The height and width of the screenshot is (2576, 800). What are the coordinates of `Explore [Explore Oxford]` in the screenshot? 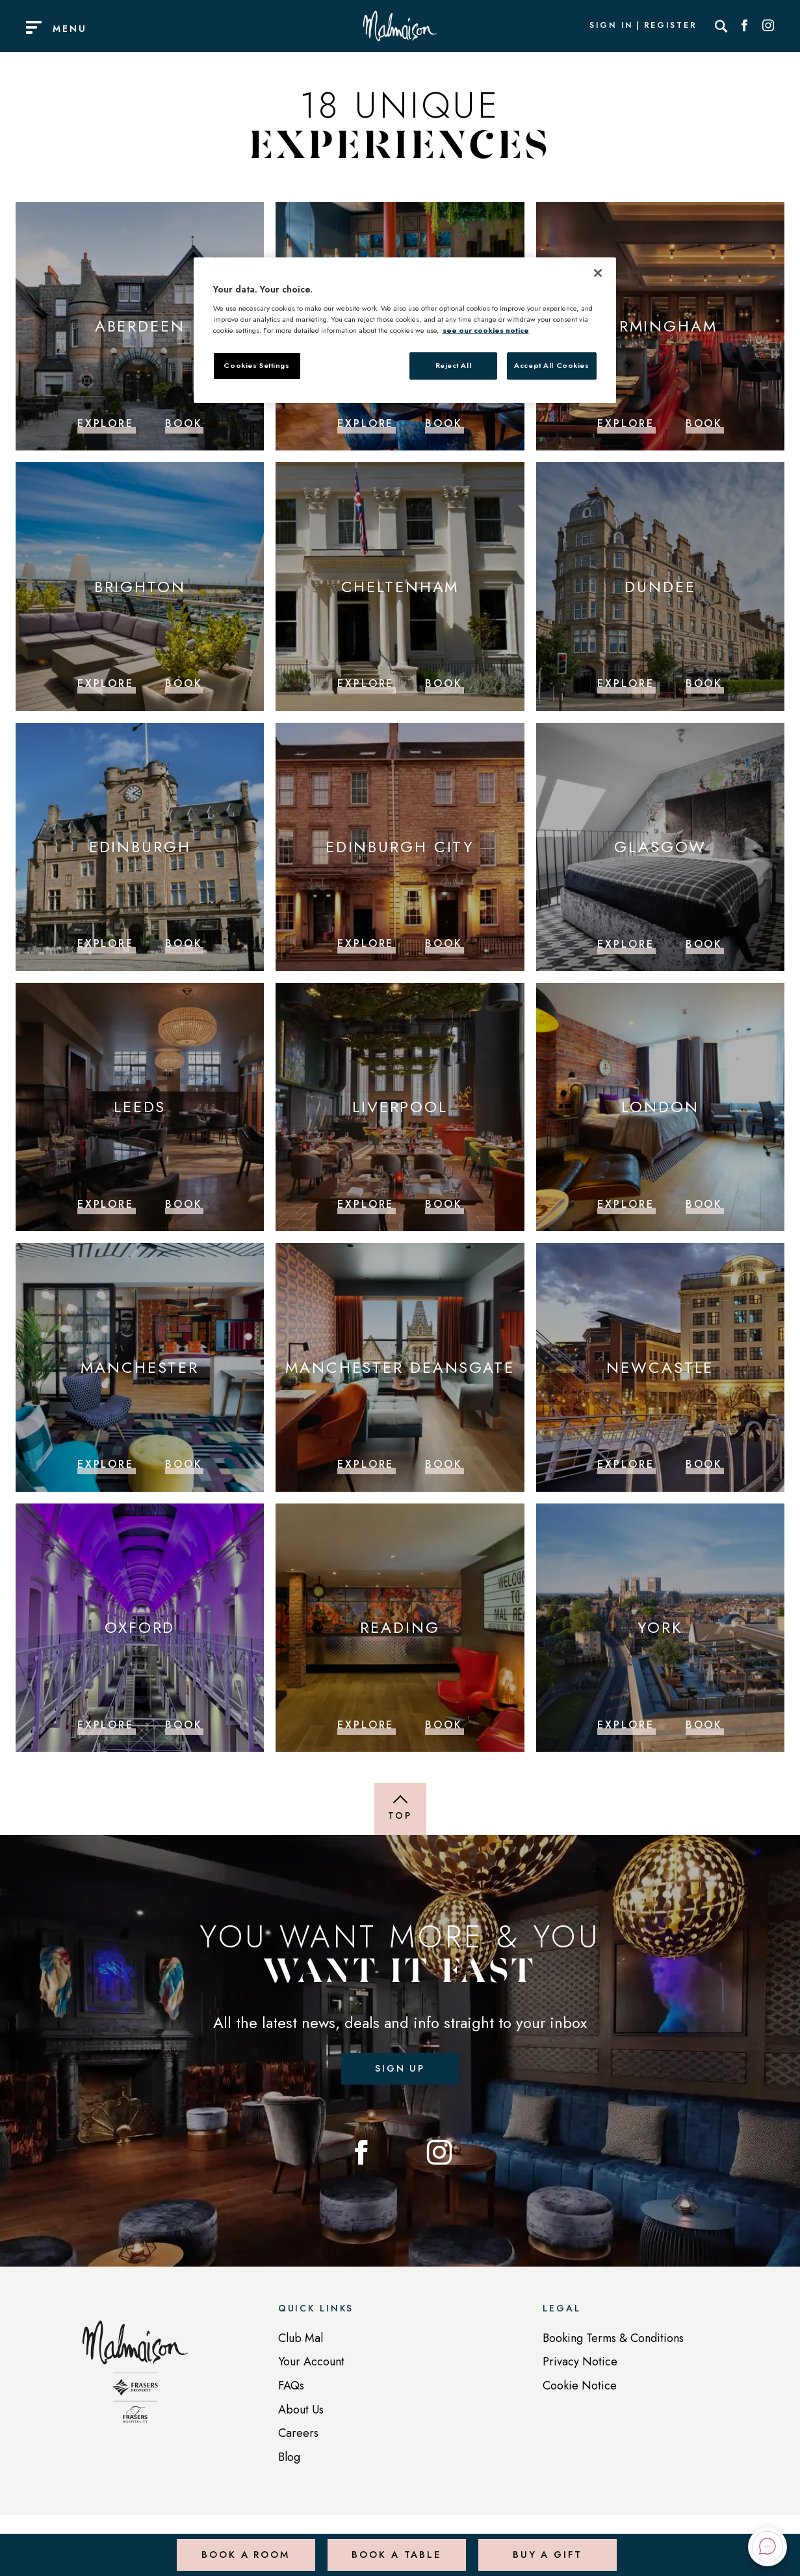 It's located at (105, 1724).